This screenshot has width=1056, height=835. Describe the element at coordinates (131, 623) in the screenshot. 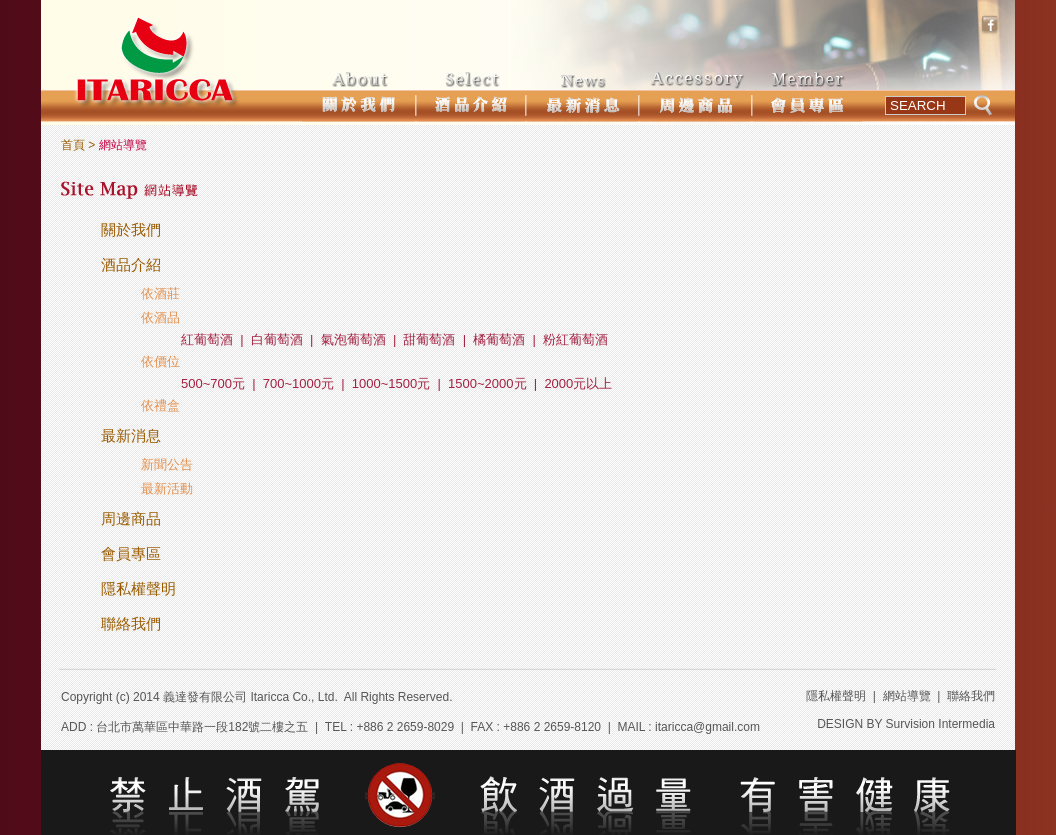

I see `聯絡我們` at that location.